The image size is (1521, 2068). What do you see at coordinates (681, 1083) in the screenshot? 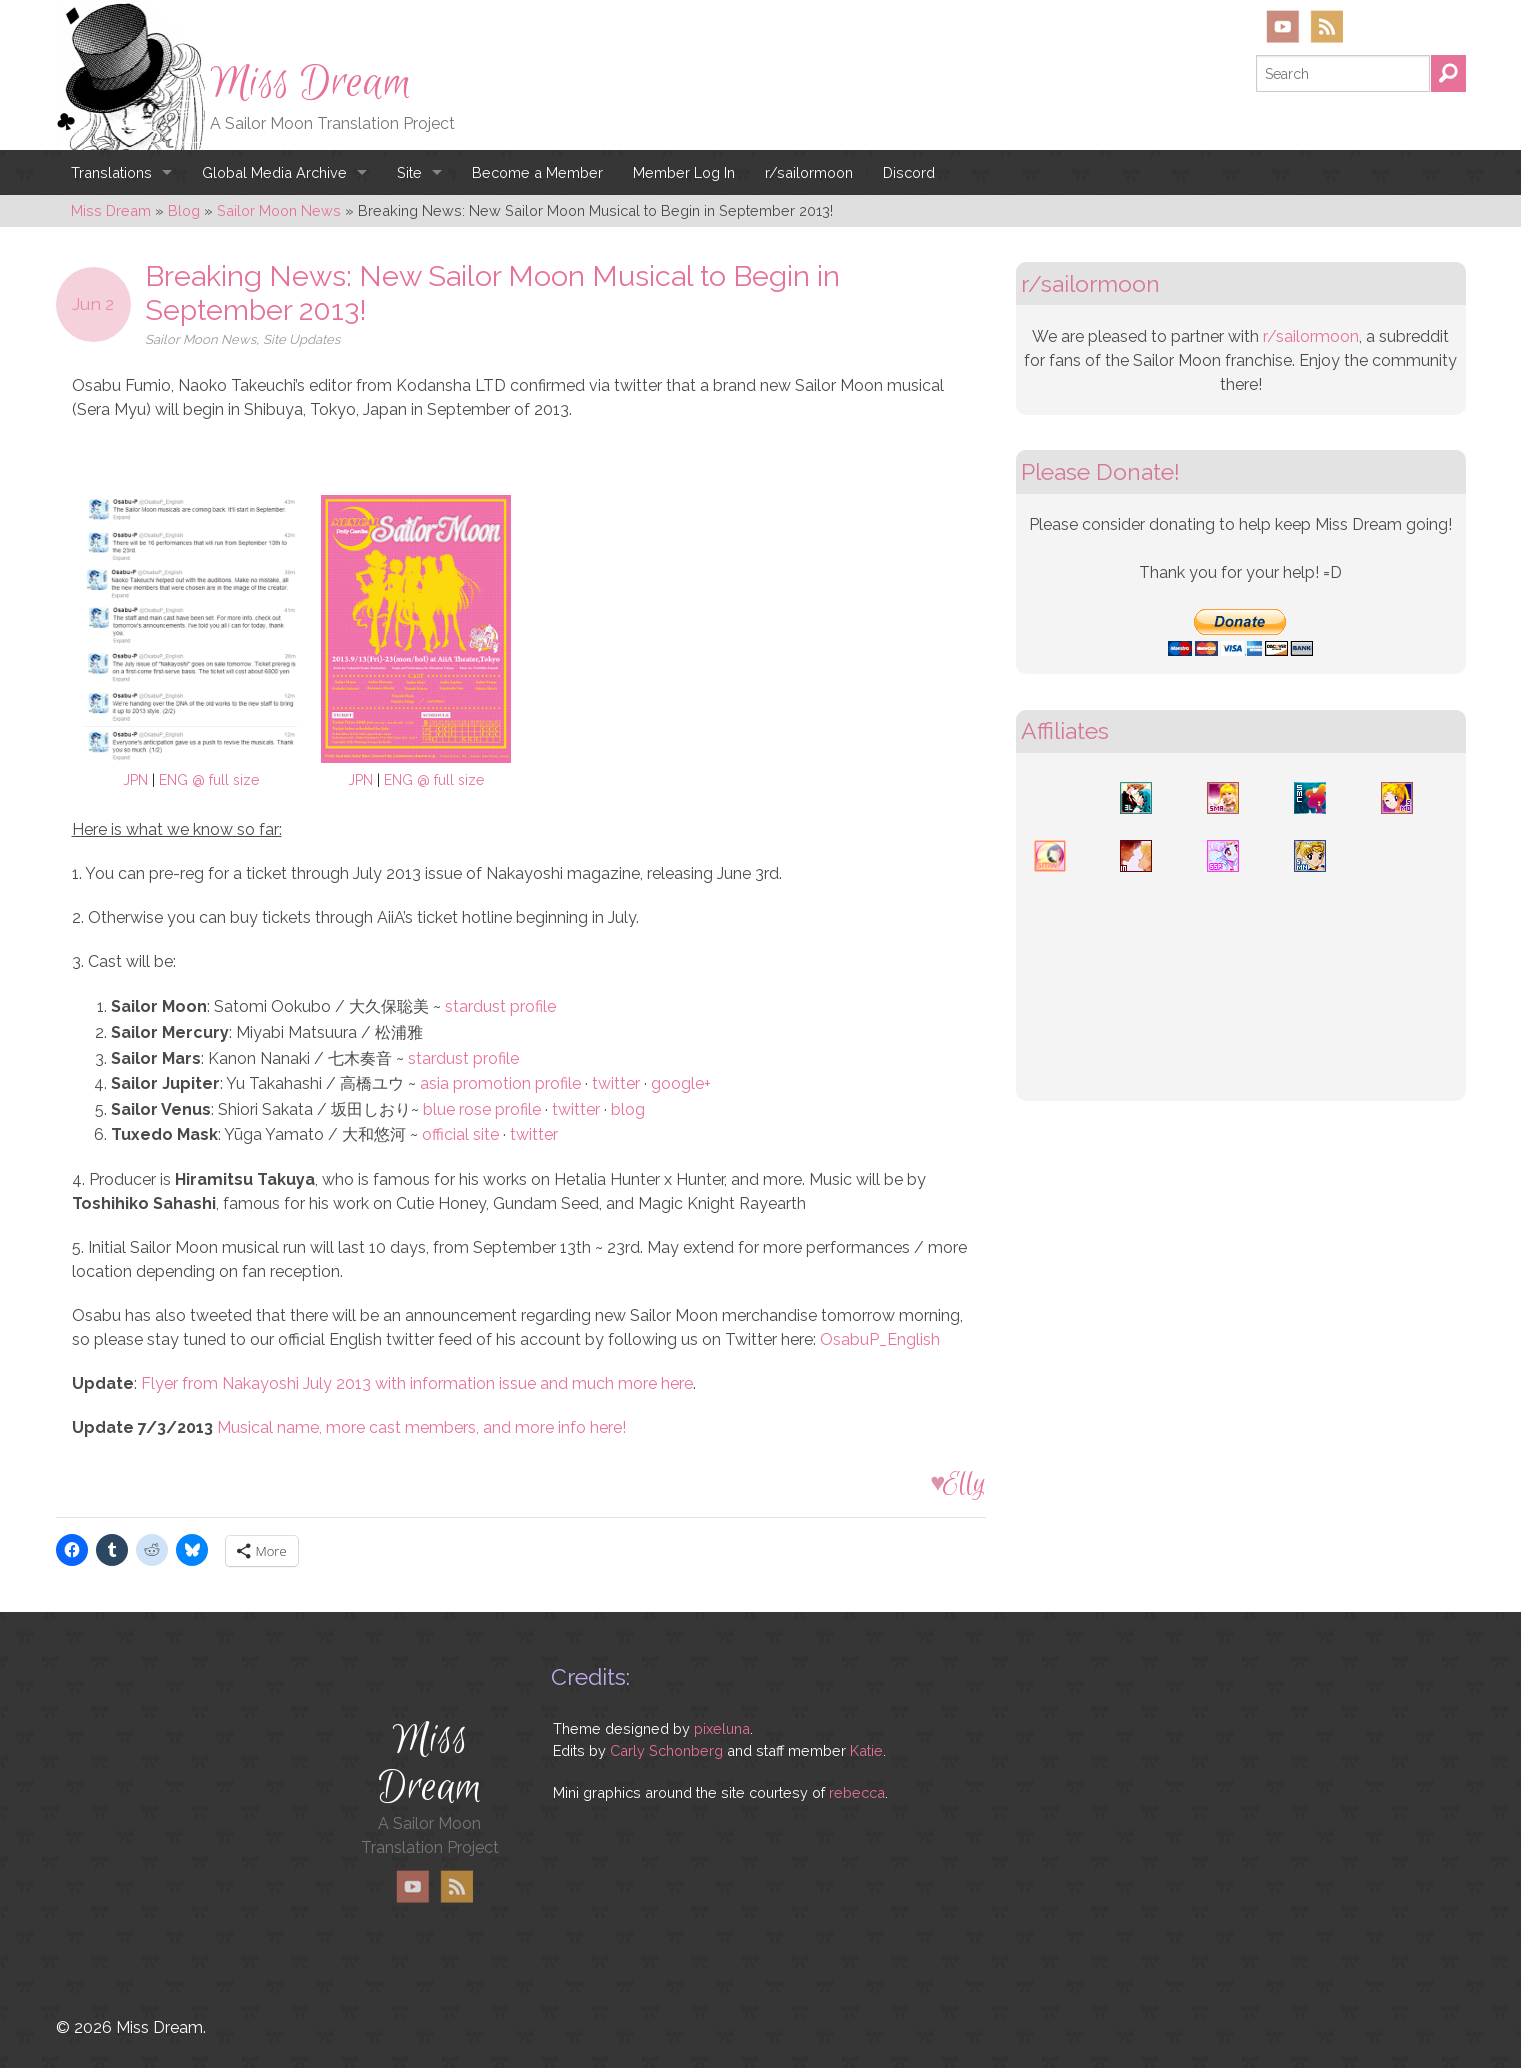
I see `google+` at bounding box center [681, 1083].